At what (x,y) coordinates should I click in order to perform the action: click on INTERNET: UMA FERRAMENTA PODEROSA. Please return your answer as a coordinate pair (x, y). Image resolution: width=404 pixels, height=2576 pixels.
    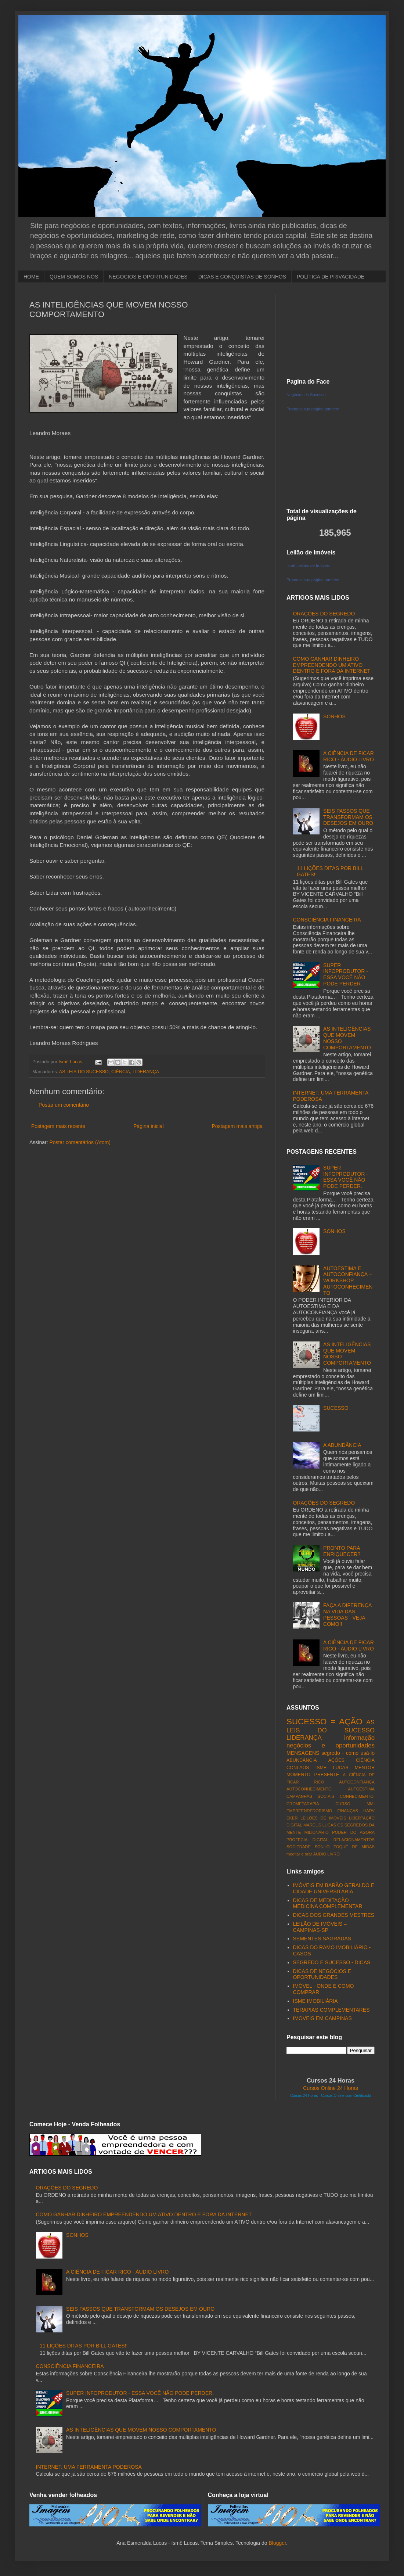
    Looking at the image, I should click on (89, 2467).